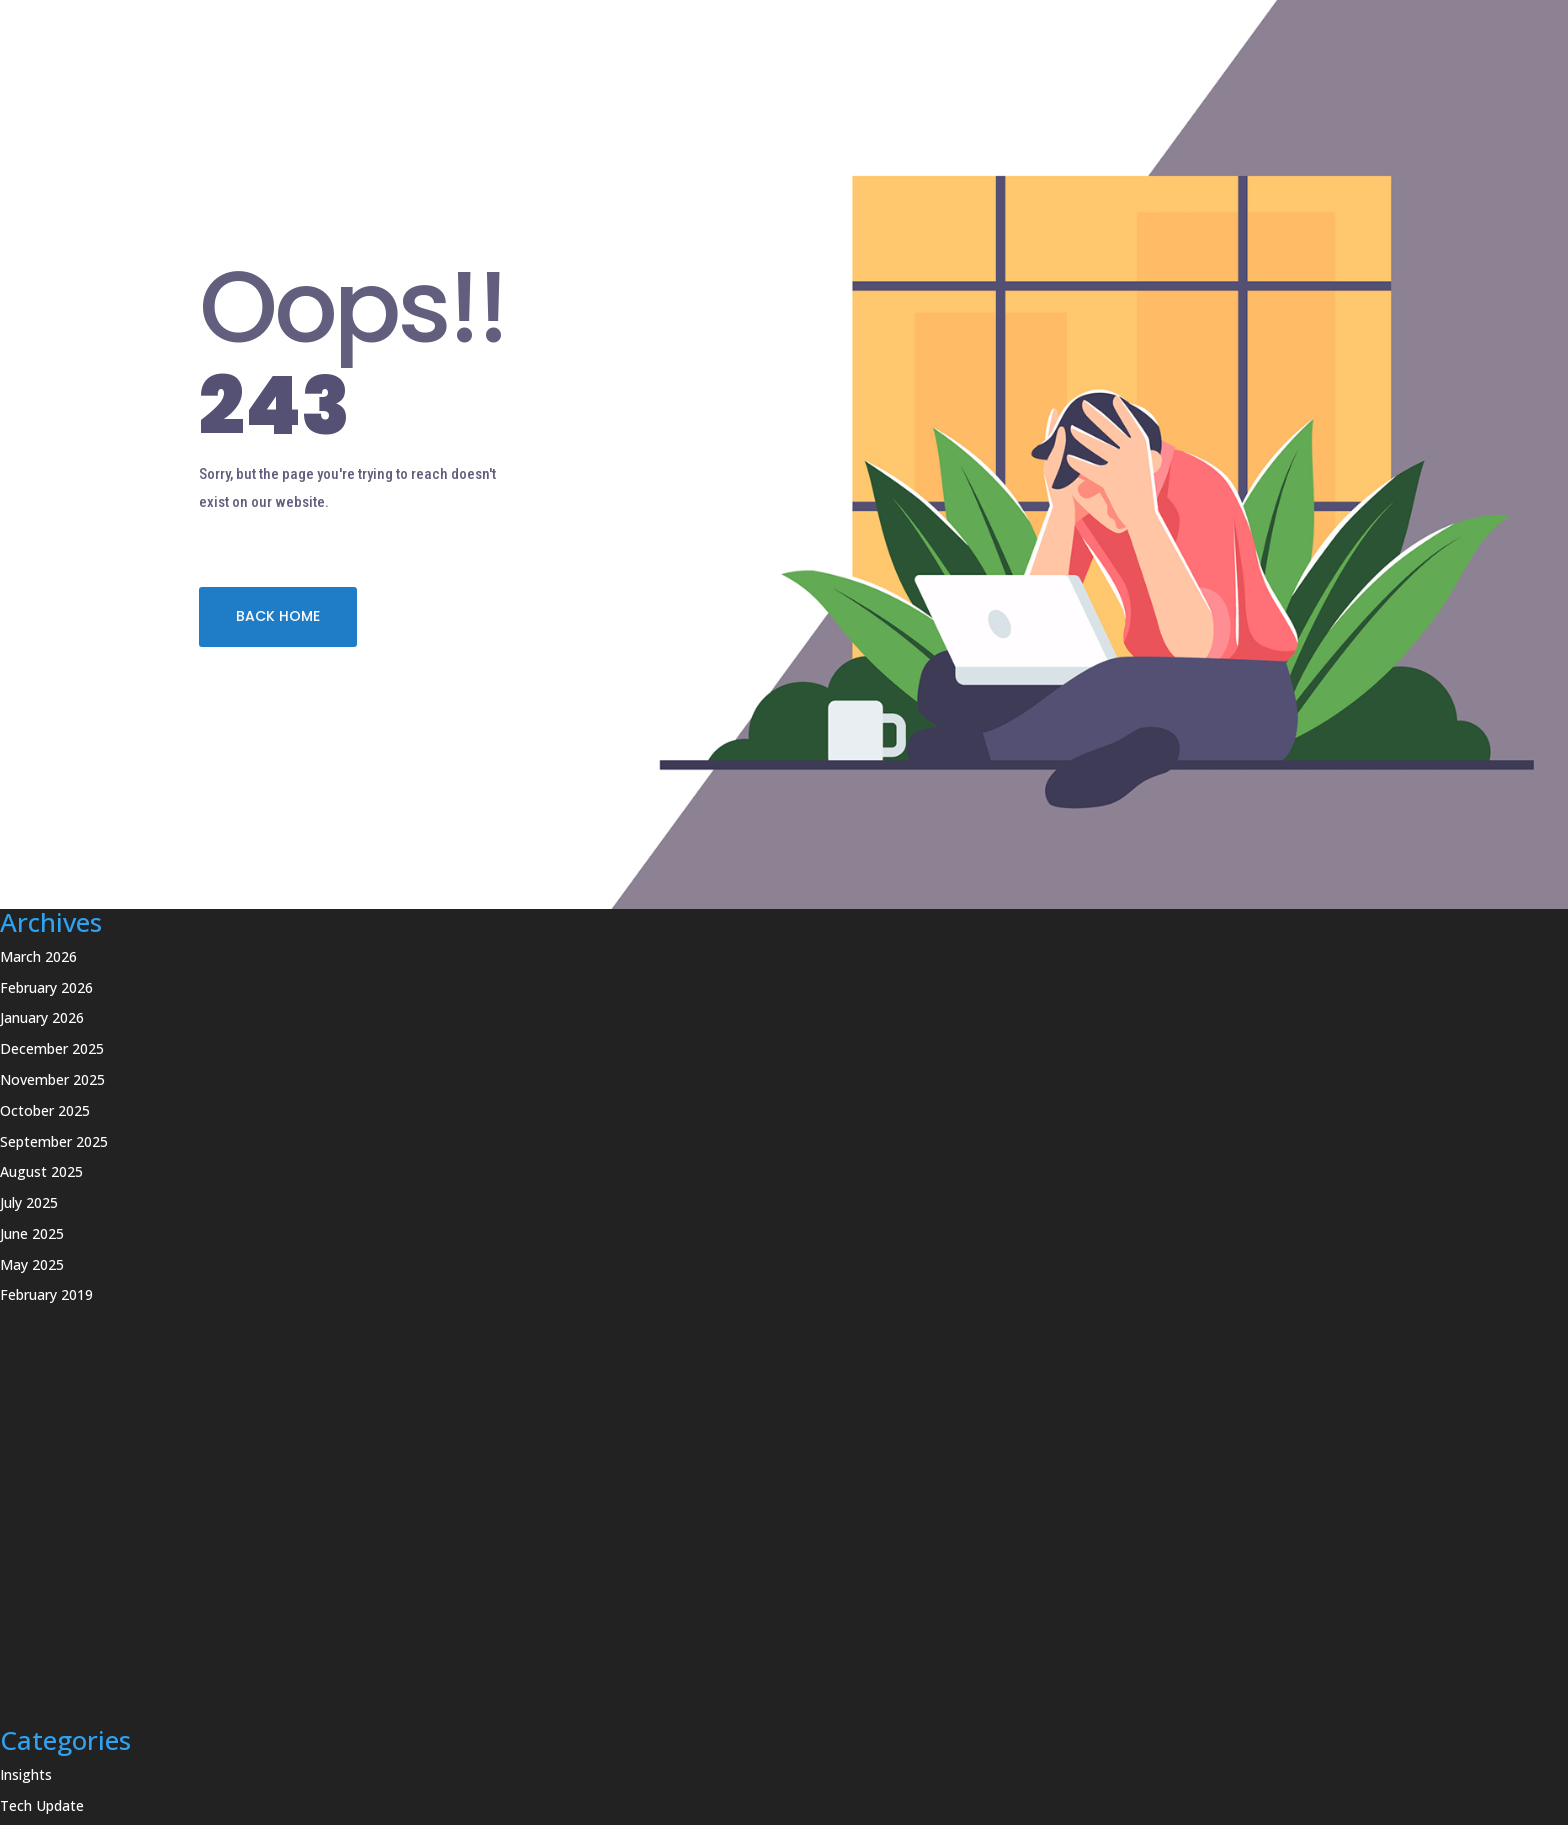 This screenshot has height=1825, width=1568. I want to click on March 2026, so click(38, 956).